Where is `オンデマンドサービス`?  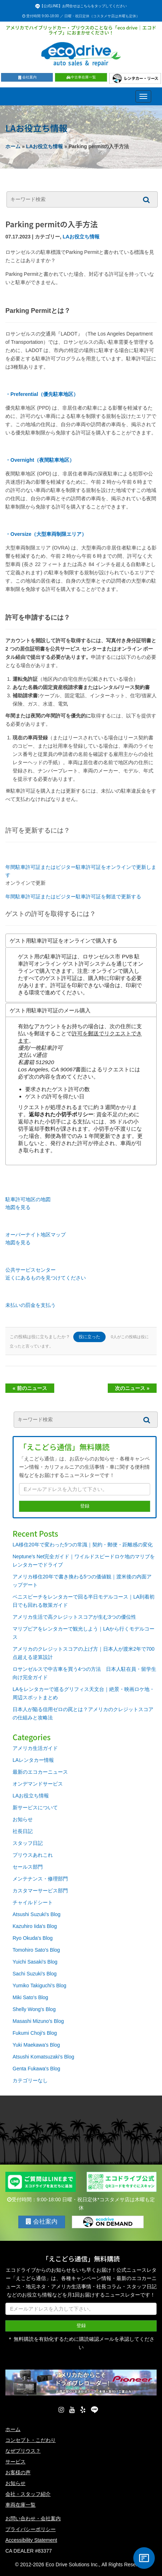 オンデマンドサービス is located at coordinates (38, 1784).